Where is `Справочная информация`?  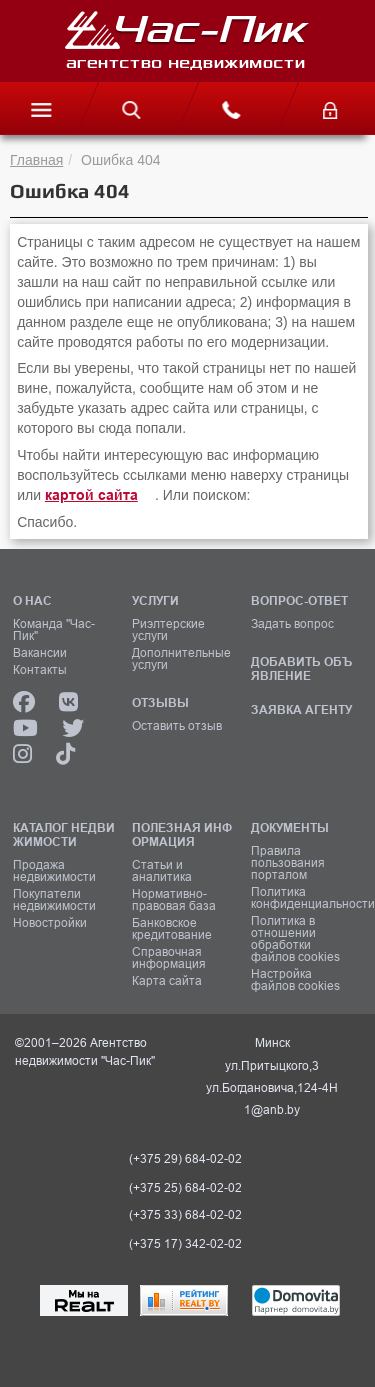
Справочная информация is located at coordinates (169, 958).